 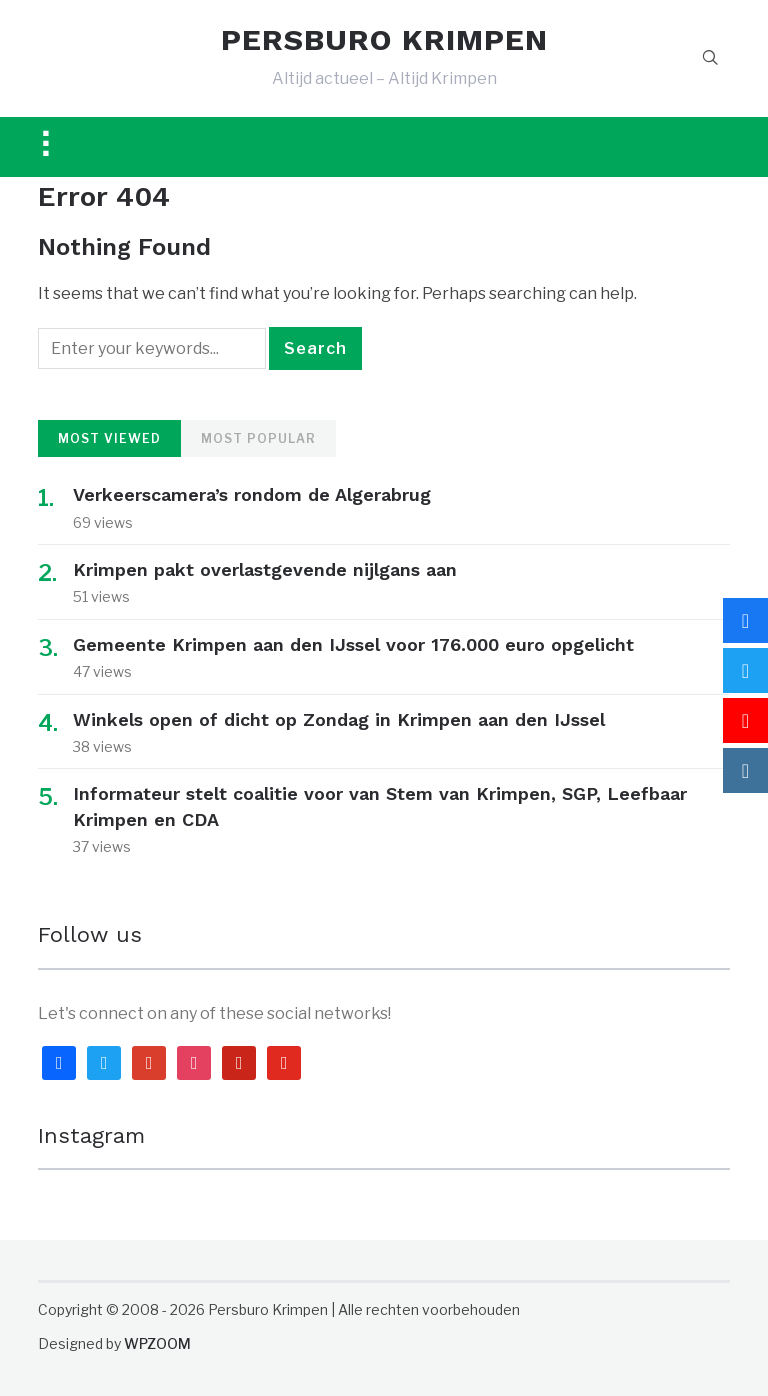 I want to click on WPZOOM, so click(x=157, y=1343).